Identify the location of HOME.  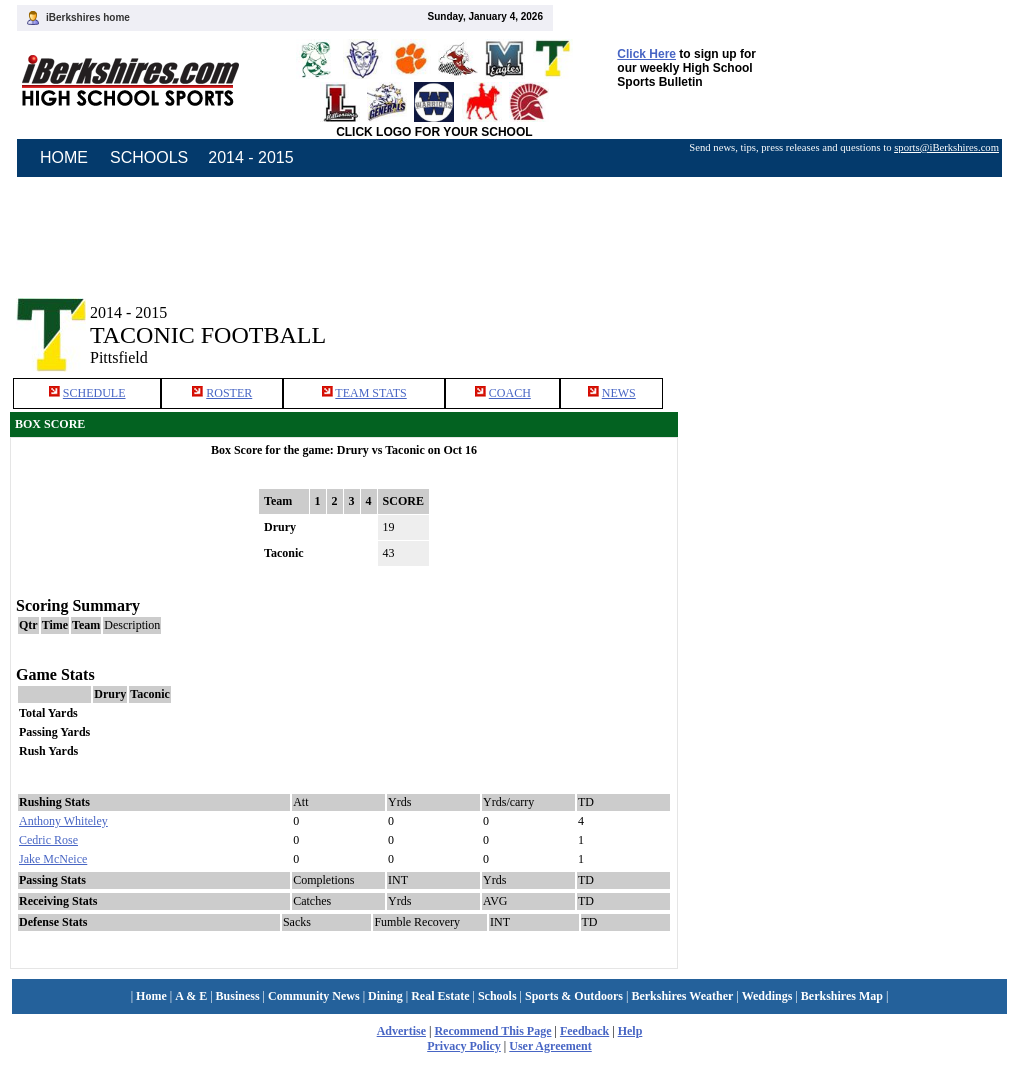
(64, 157).